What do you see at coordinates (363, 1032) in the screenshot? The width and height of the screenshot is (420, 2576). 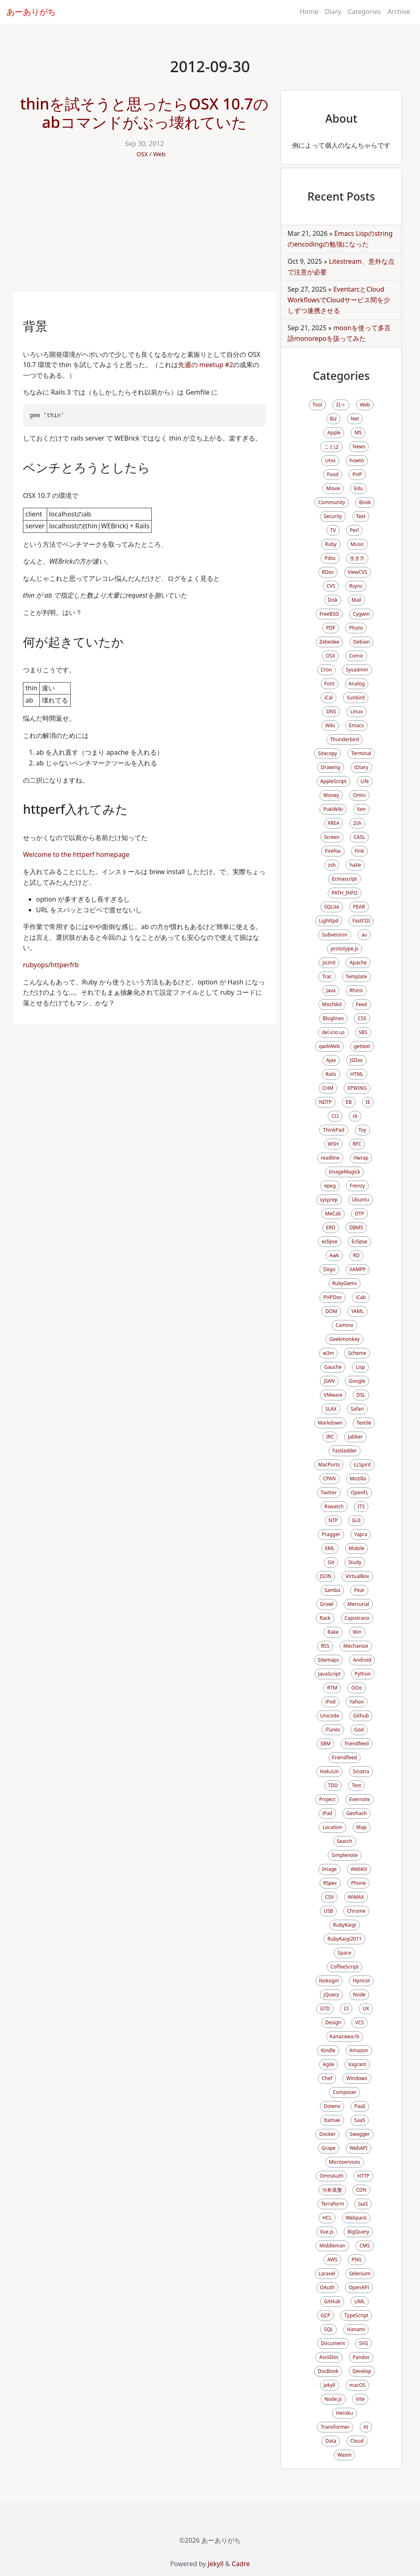 I see `SBS` at bounding box center [363, 1032].